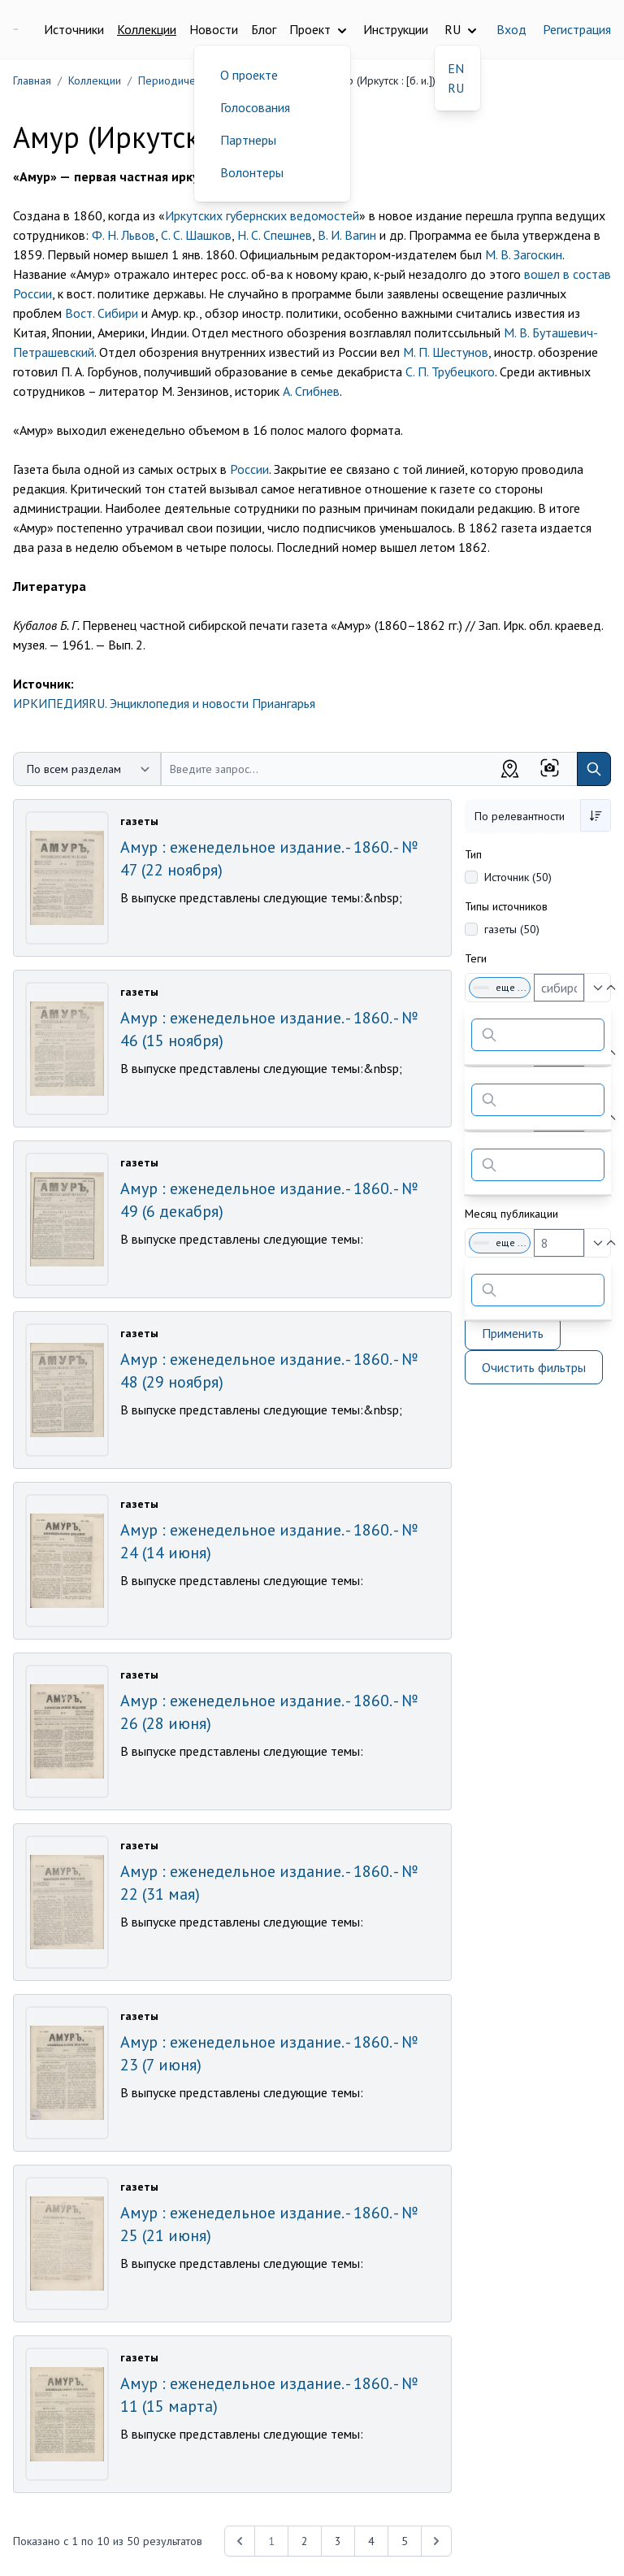 This screenshot has width=624, height=2576. I want to click on В. И. Вагин, so click(347, 235).